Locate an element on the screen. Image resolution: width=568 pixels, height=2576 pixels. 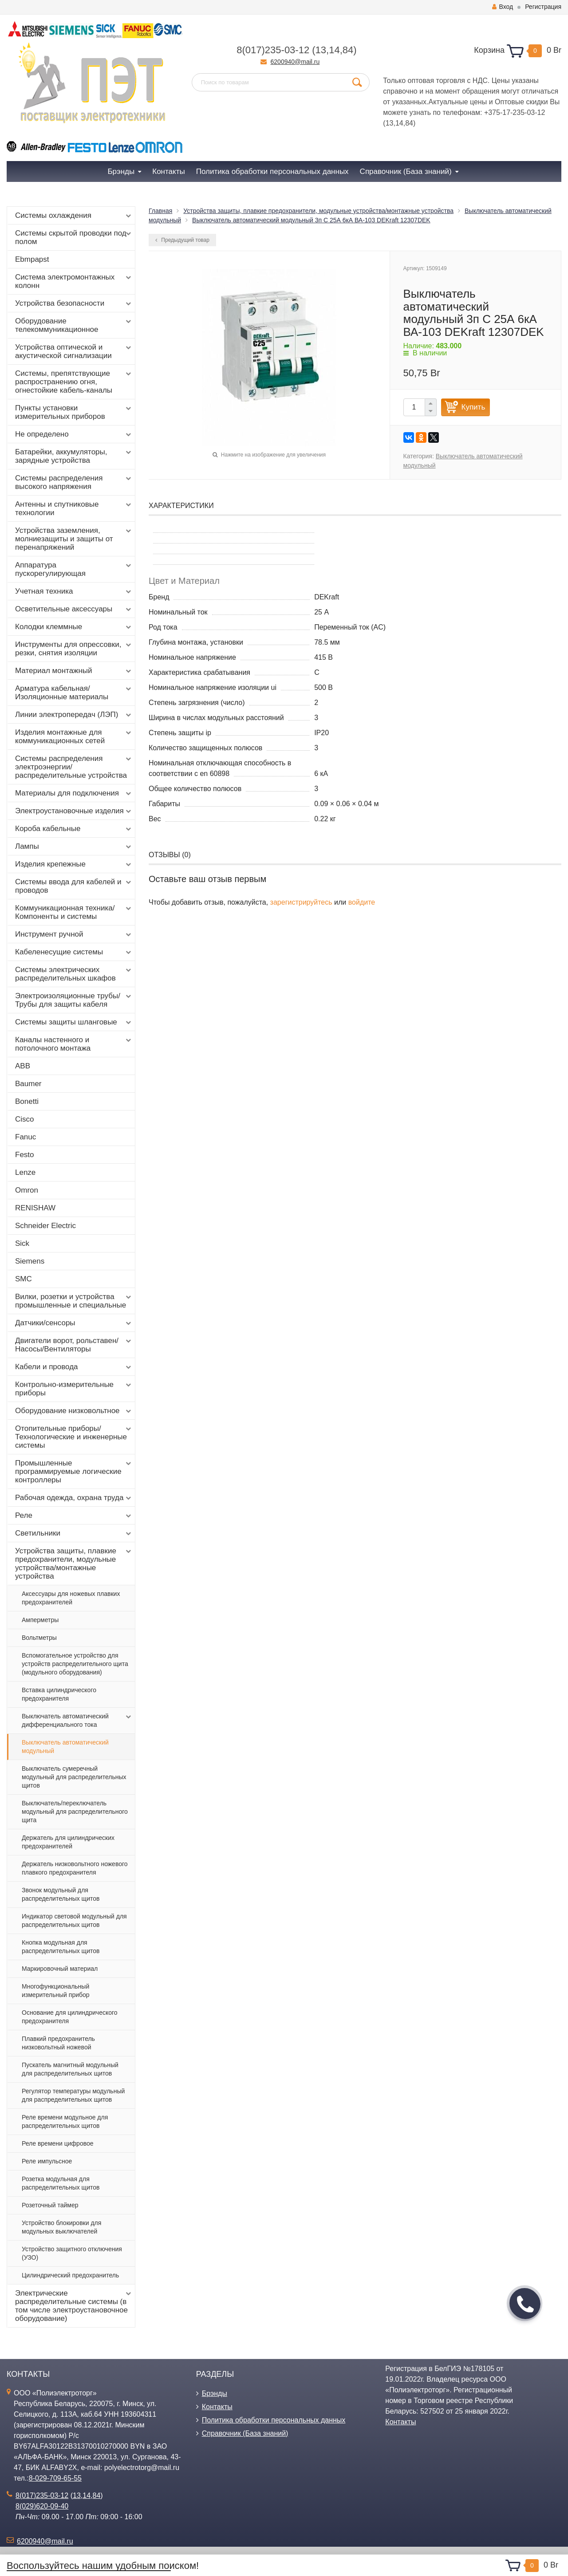
RENISHAW is located at coordinates (35, 1208).